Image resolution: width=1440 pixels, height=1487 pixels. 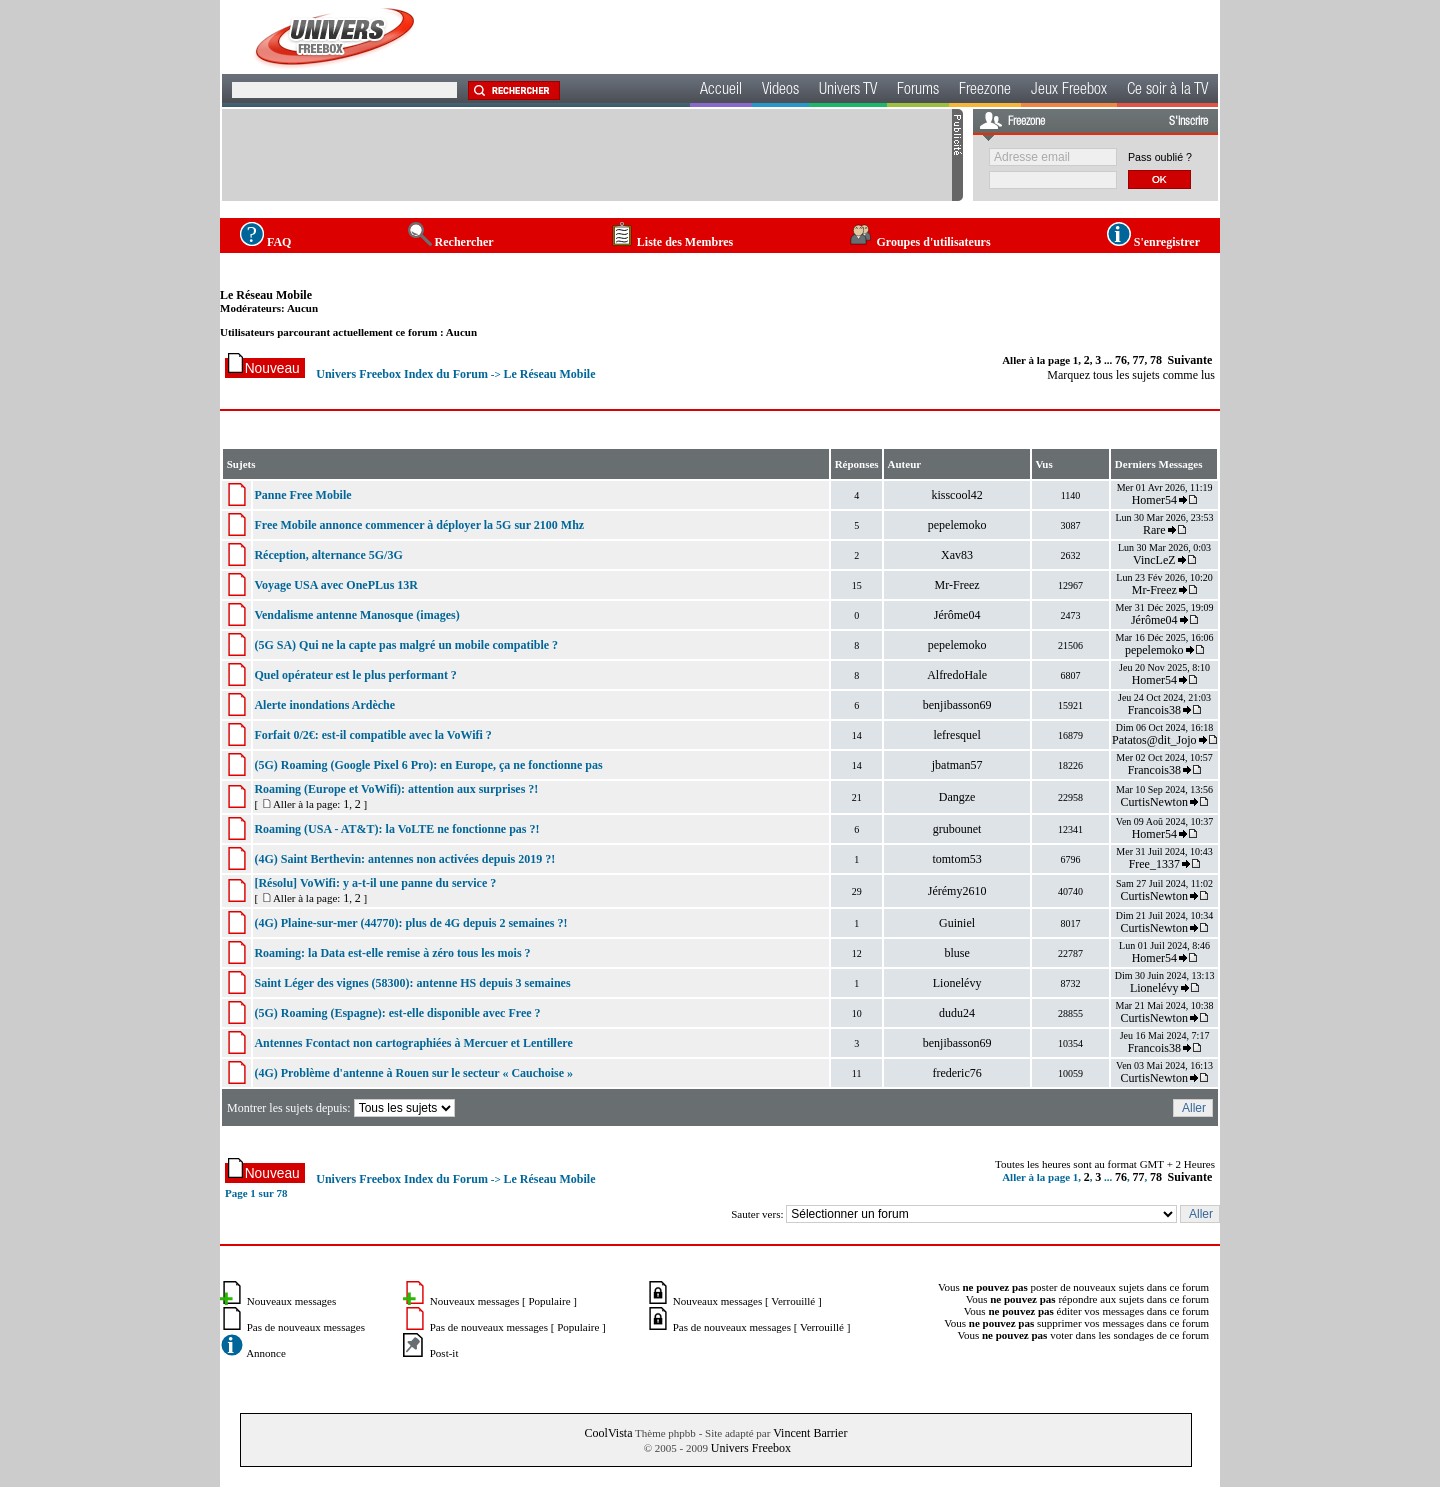 I want to click on Jeux Freebox, so click(x=1069, y=91).